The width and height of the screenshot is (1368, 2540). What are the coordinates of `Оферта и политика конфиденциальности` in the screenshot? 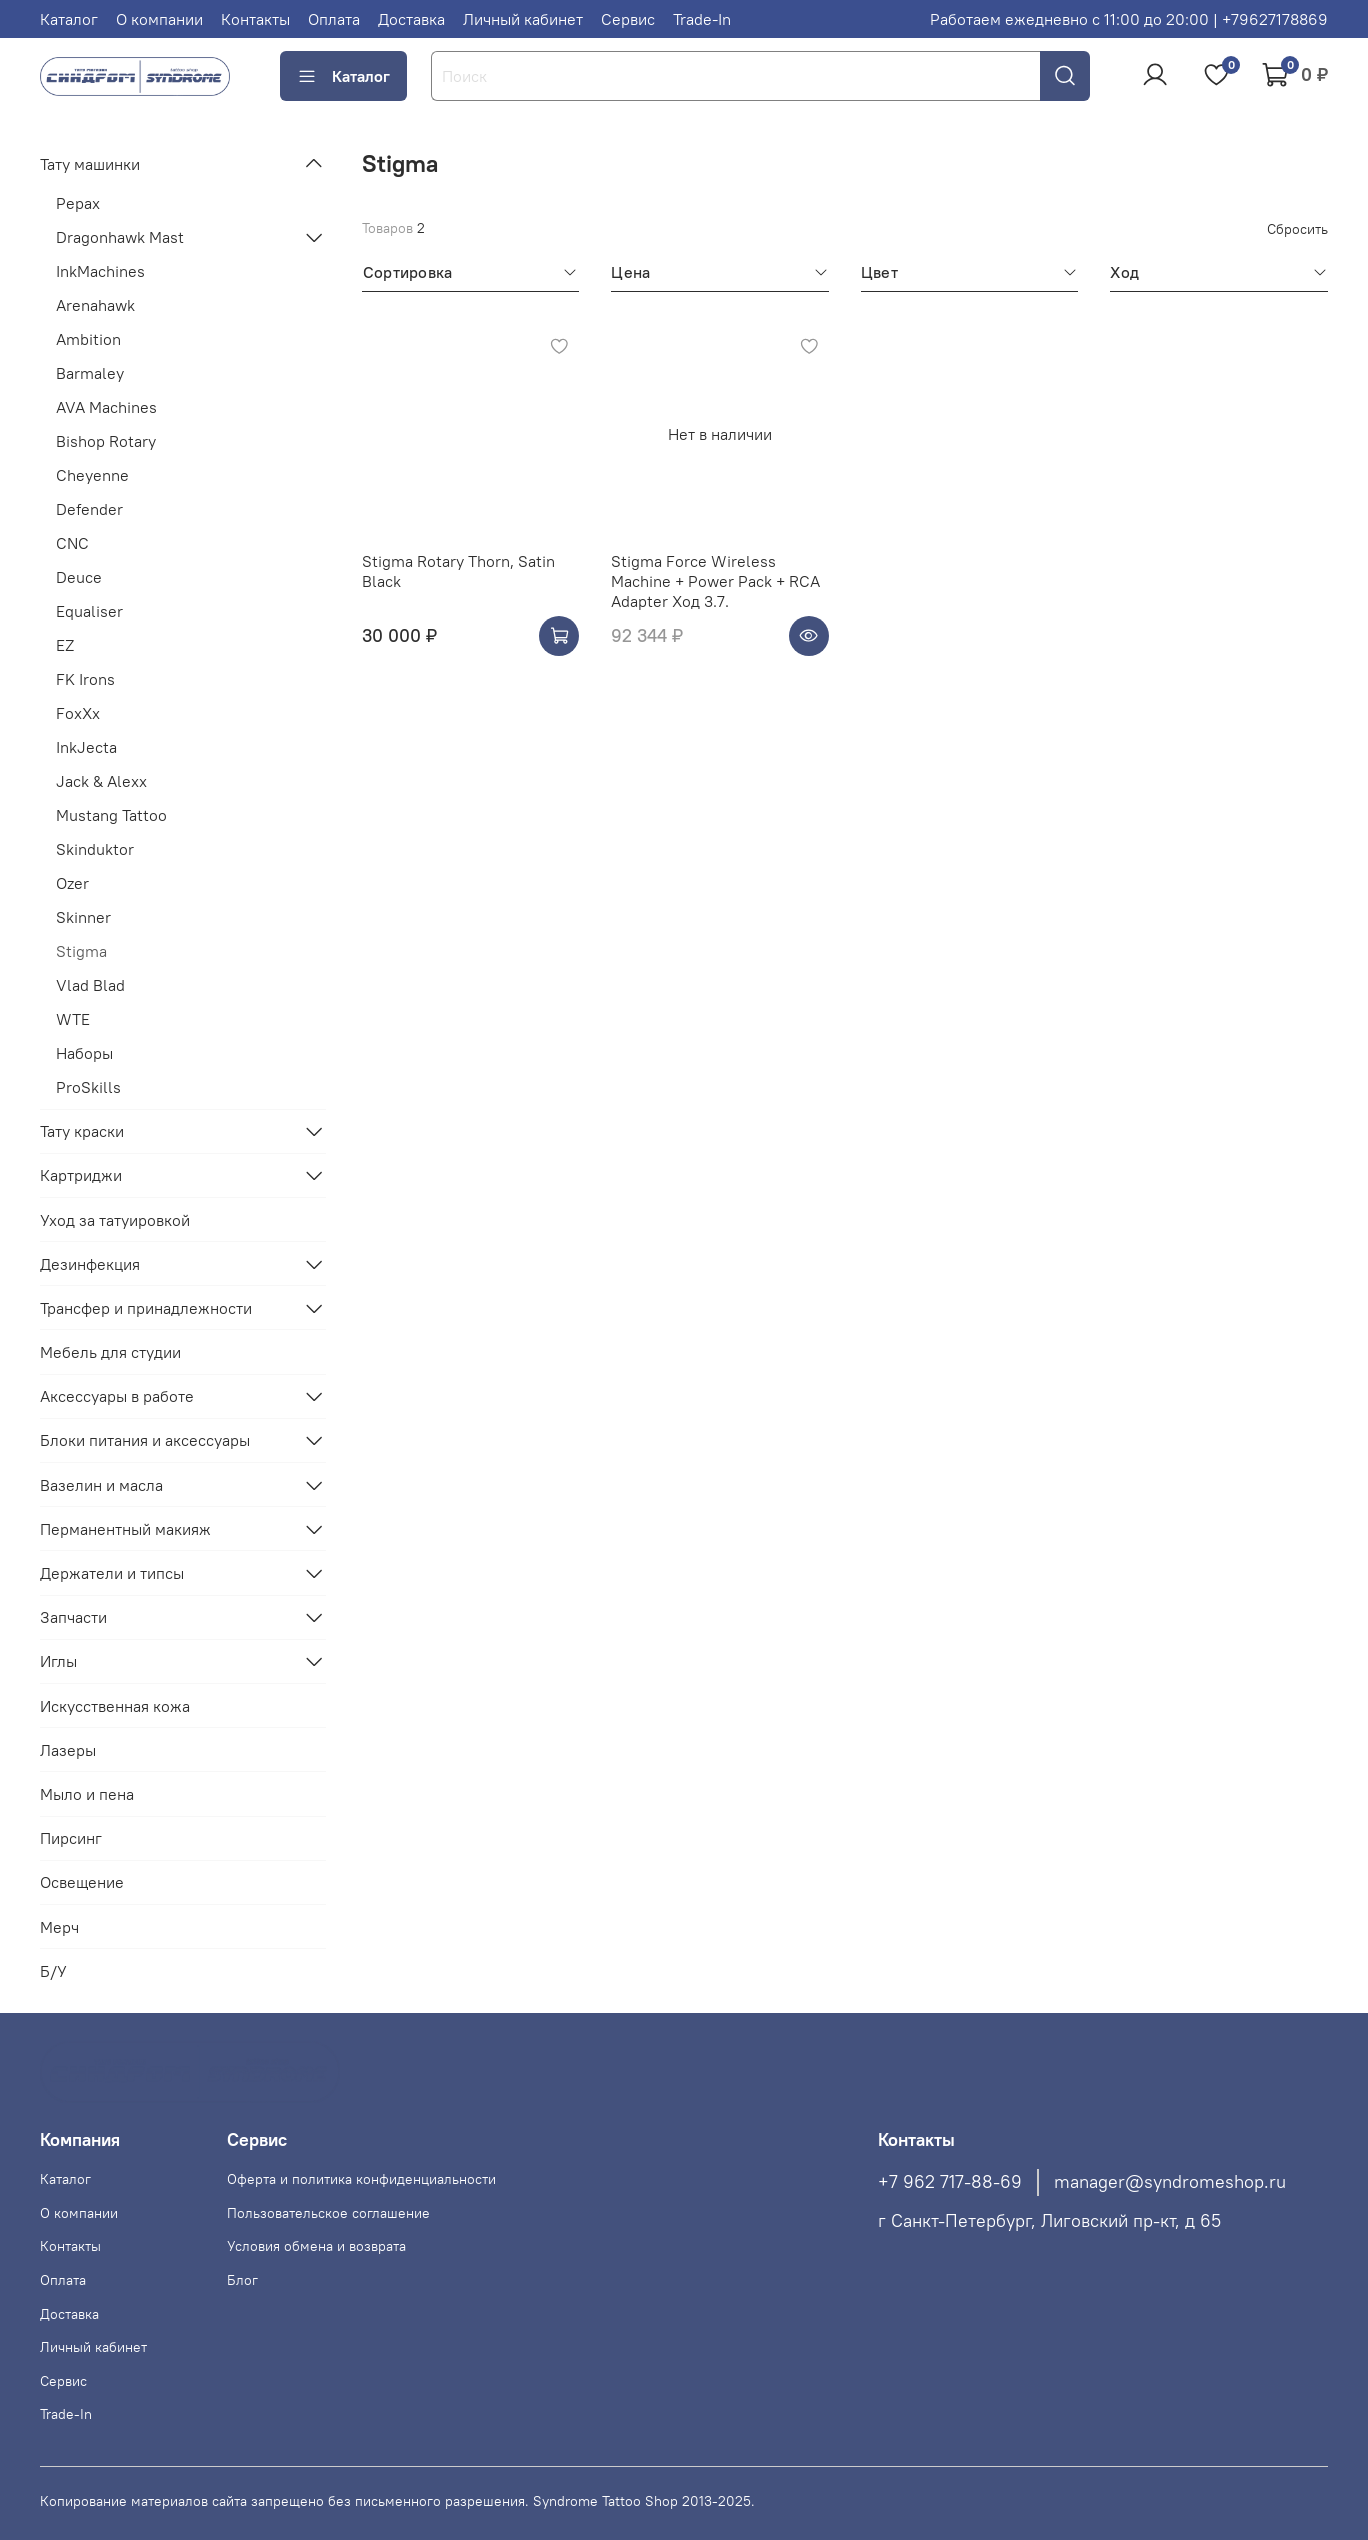 It's located at (361, 2179).